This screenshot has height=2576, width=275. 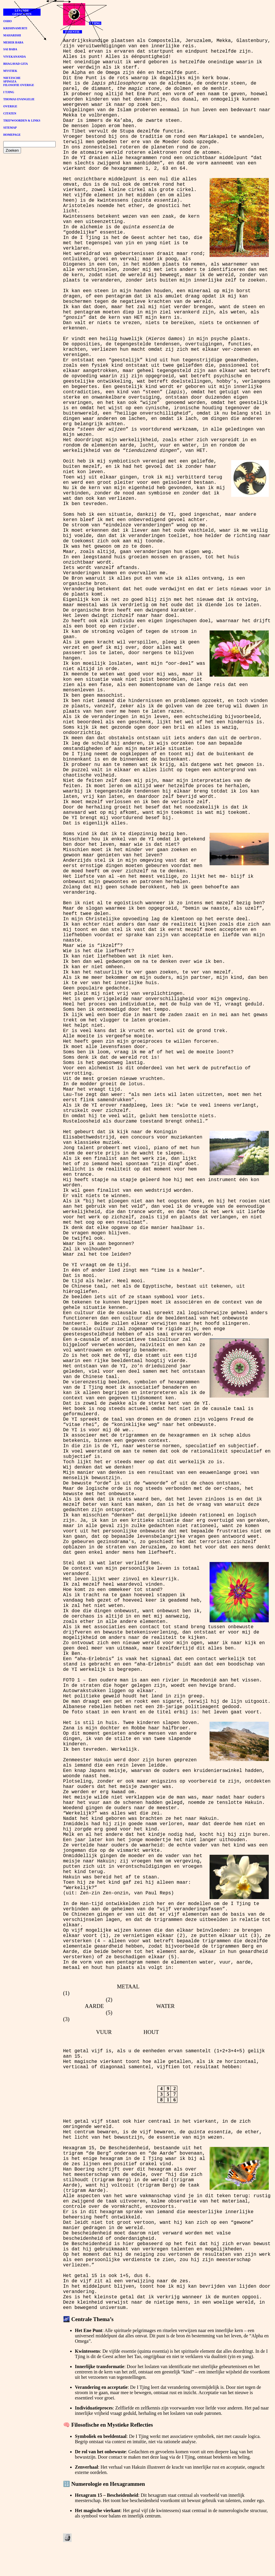 What do you see at coordinates (19, 99) in the screenshot?
I see `THOMAS EVANGELIE` at bounding box center [19, 99].